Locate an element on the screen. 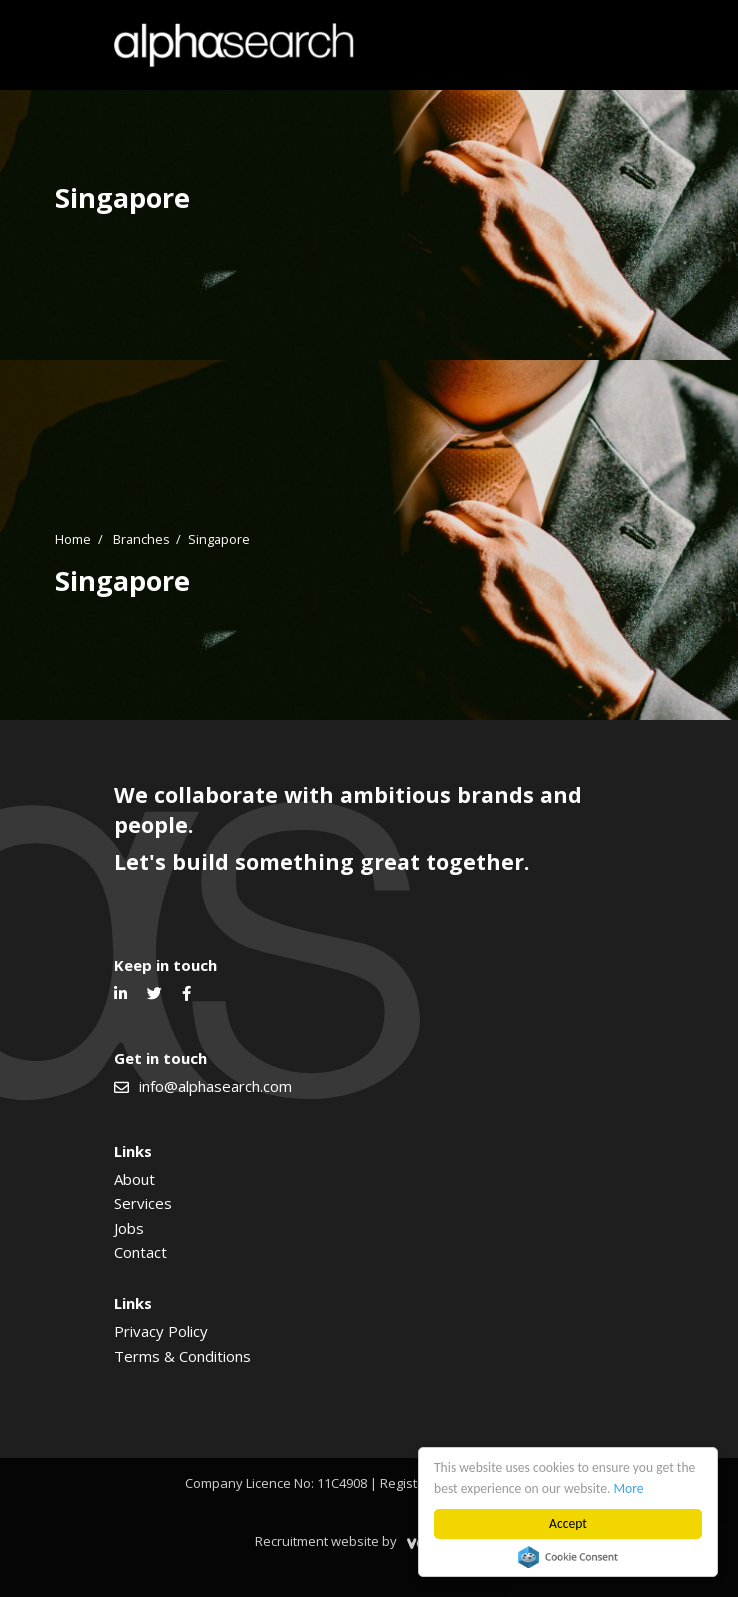 This screenshot has height=1597, width=738. Contact is located at coordinates (140, 1252).